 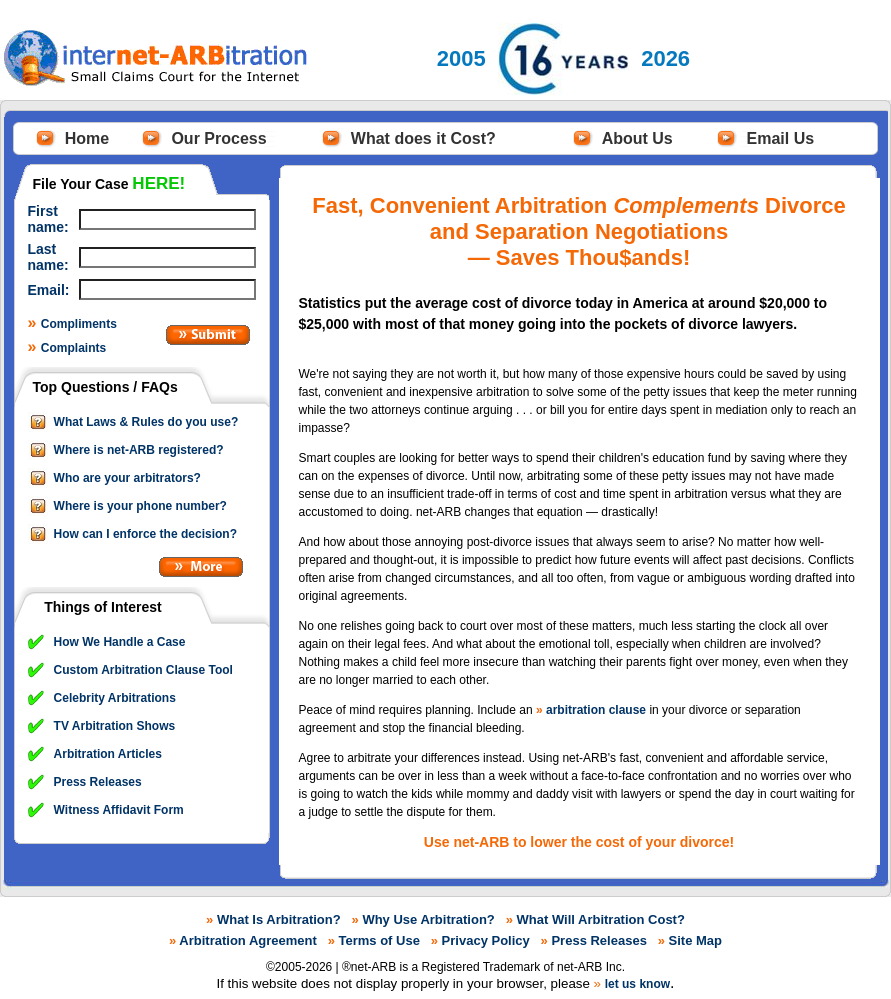 What do you see at coordinates (218, 138) in the screenshot?
I see `Our Process` at bounding box center [218, 138].